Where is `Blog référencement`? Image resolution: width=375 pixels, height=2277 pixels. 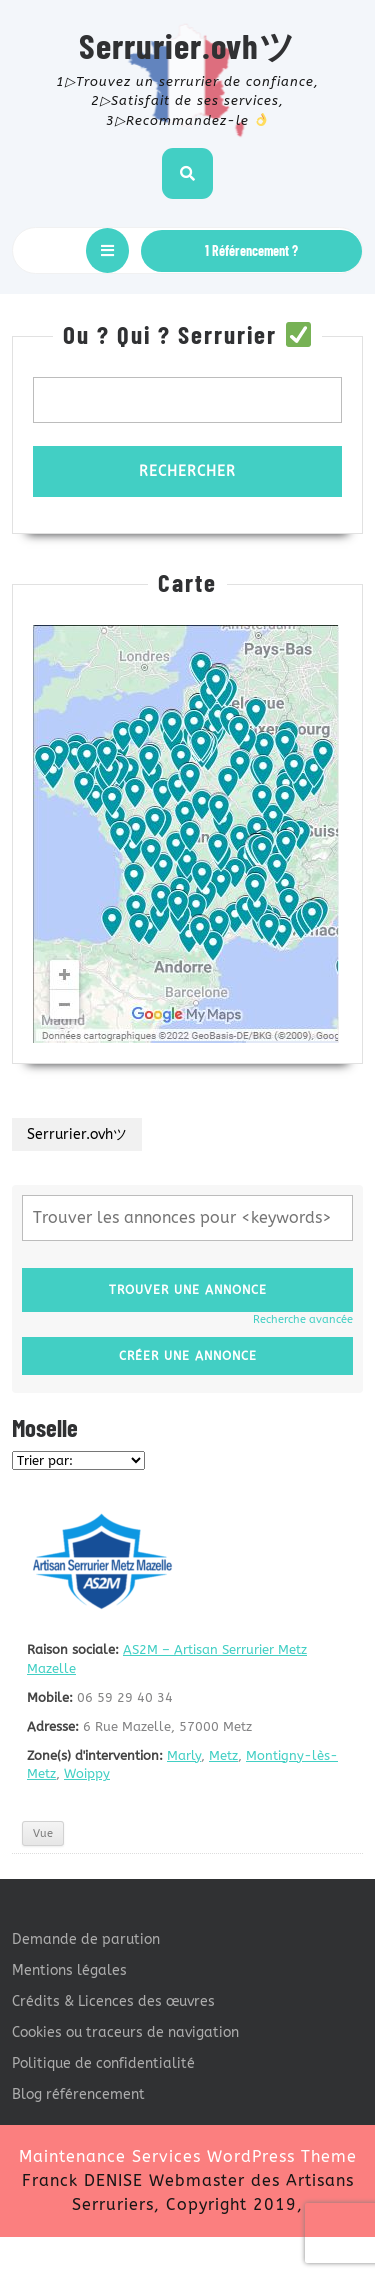
Blog référencement is located at coordinates (78, 2094).